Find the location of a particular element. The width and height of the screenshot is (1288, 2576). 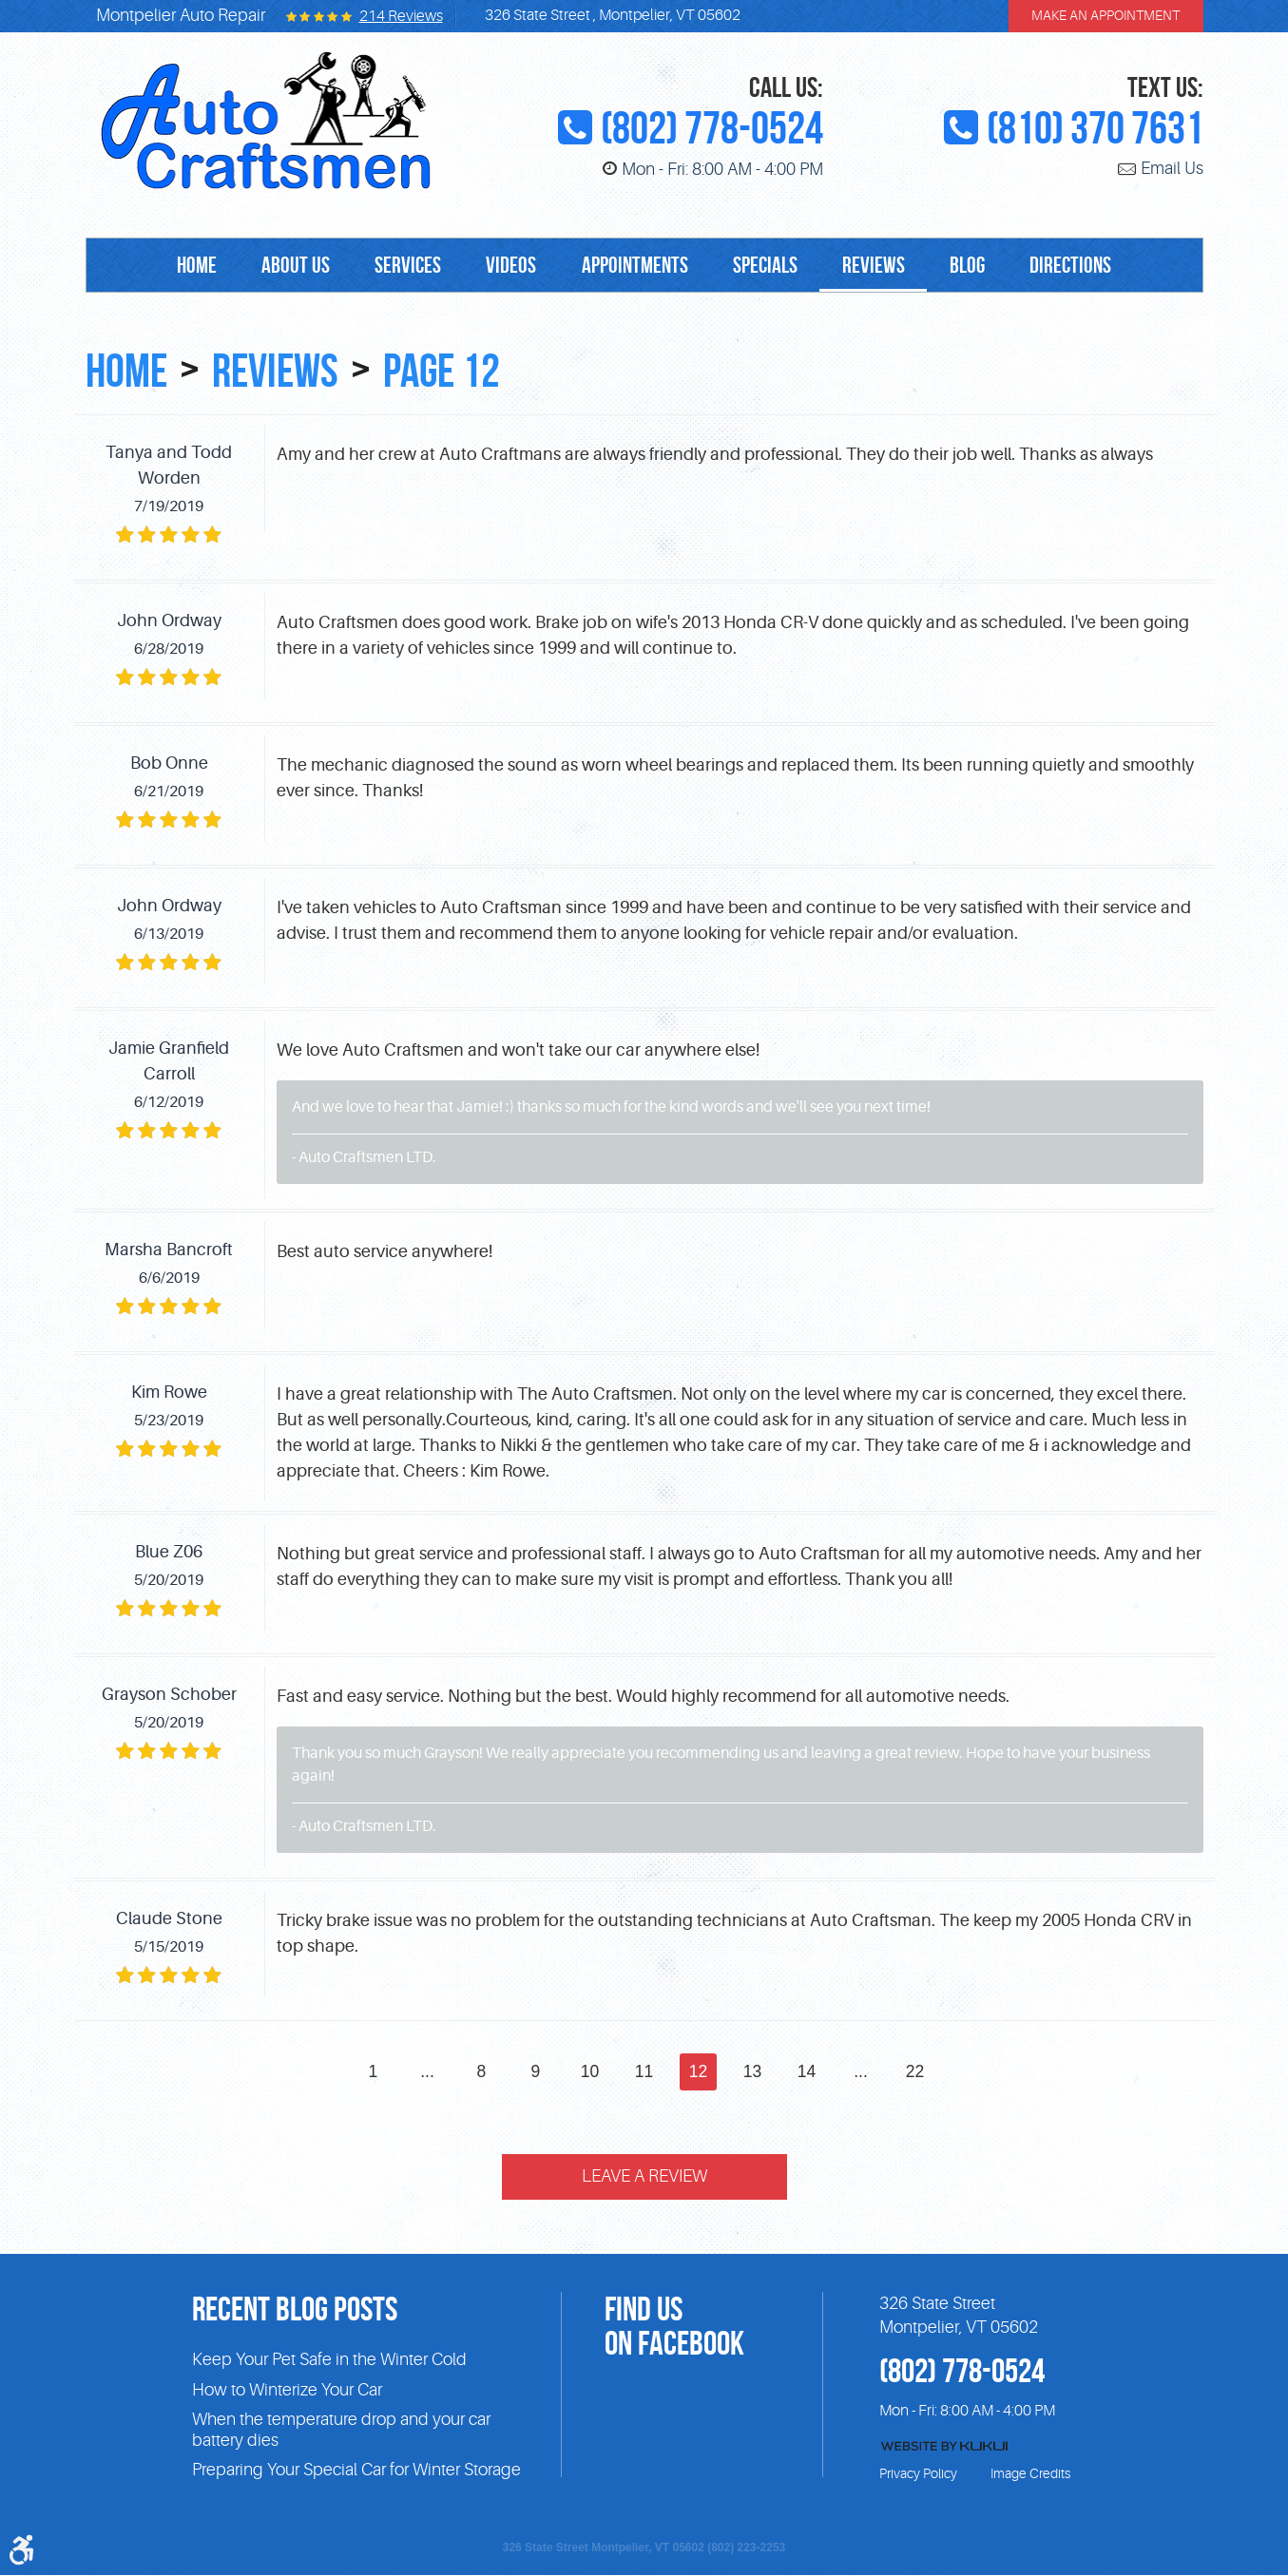

Directions is located at coordinates (1082, 266).